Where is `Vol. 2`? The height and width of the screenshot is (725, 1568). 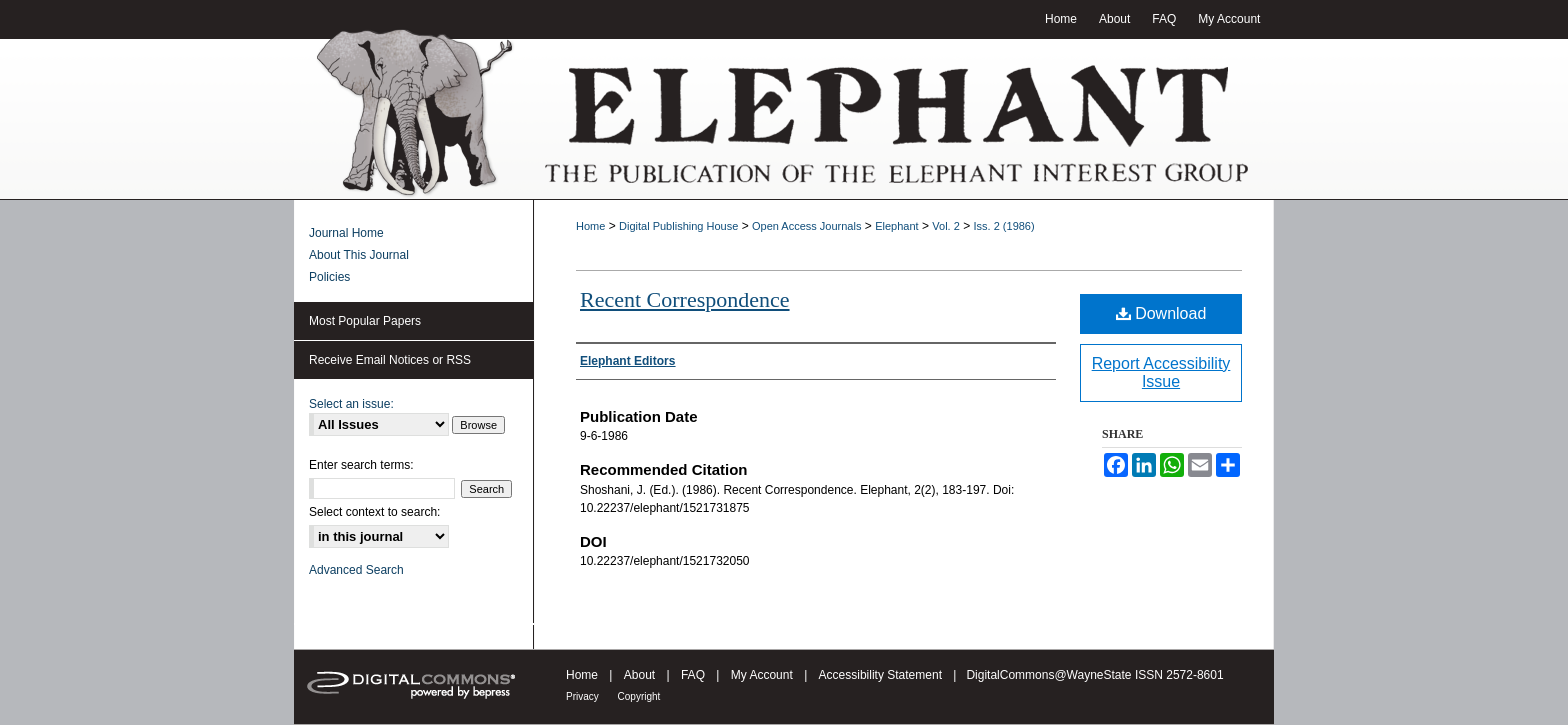
Vol. 2 is located at coordinates (946, 226).